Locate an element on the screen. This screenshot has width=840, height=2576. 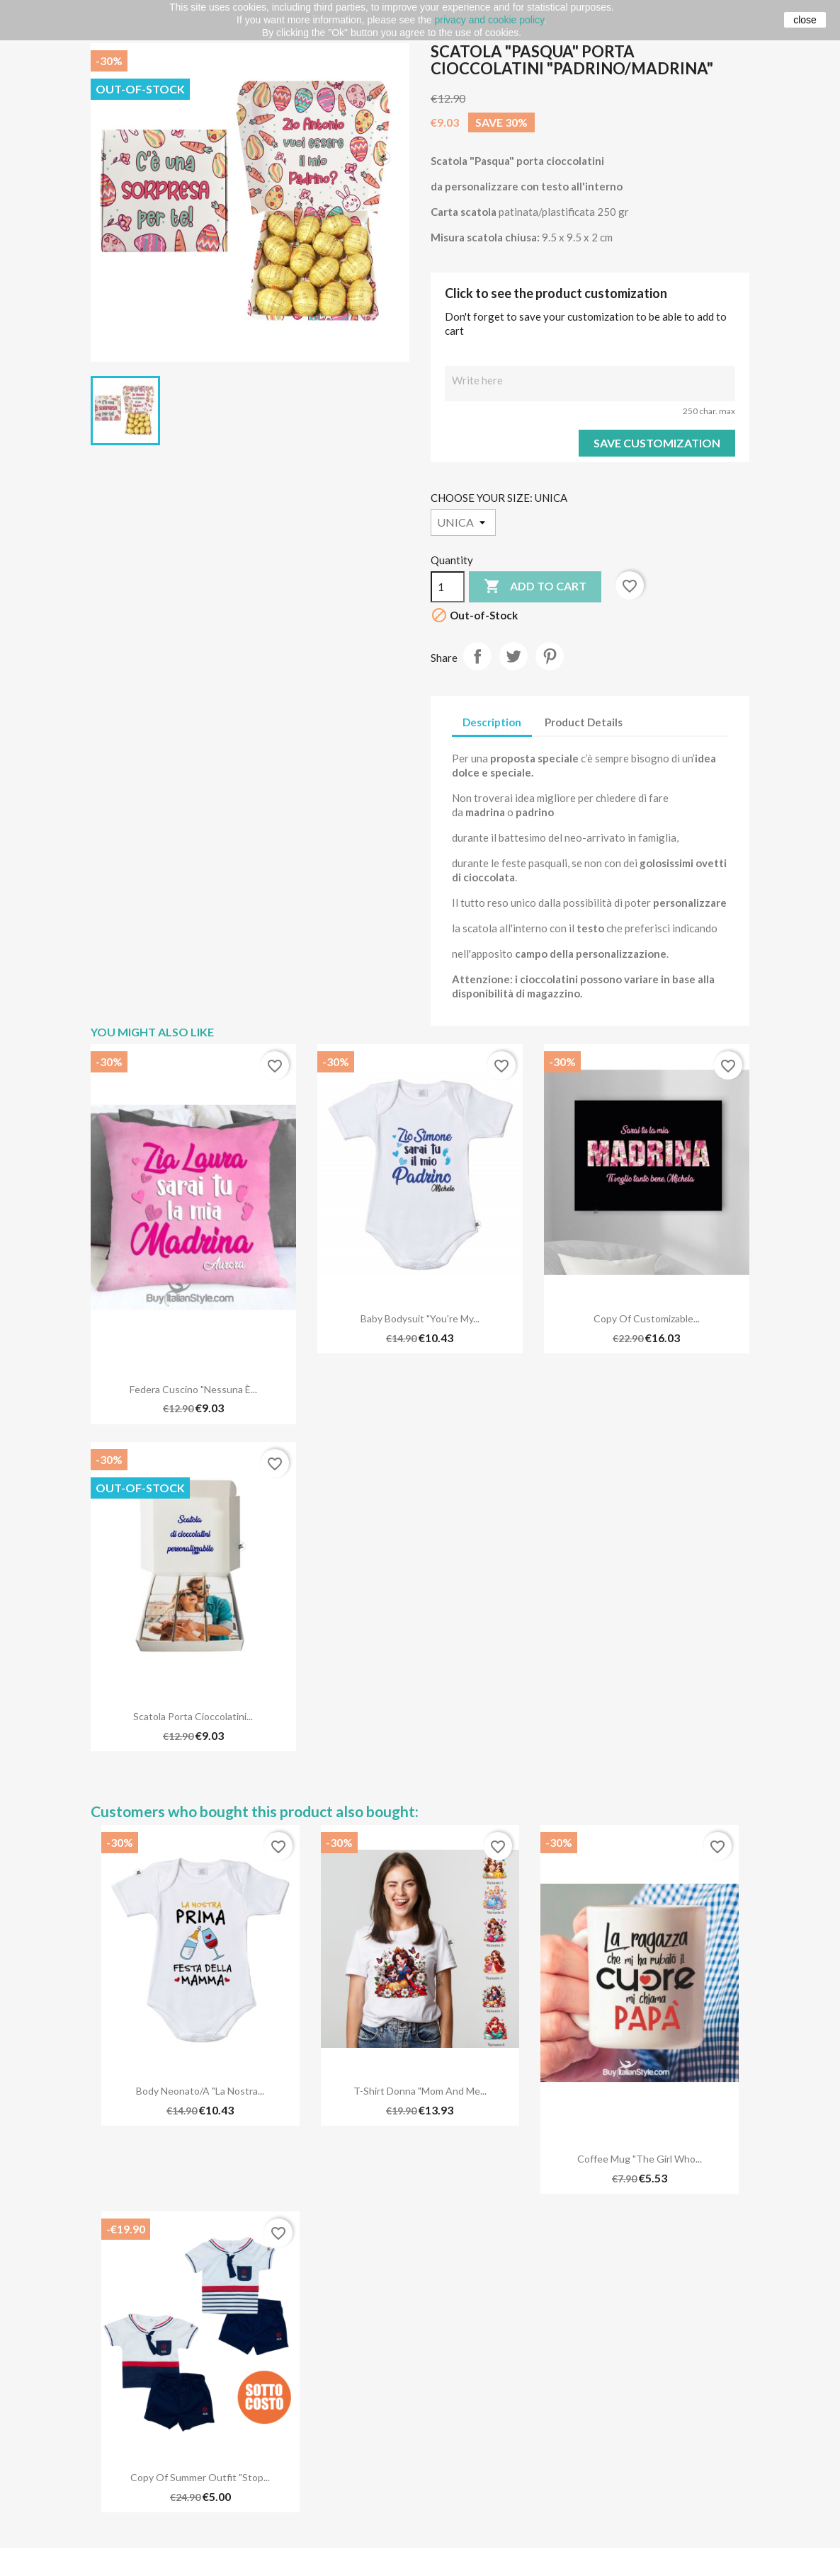
copy of Customizable... is located at coordinates (647, 1318).